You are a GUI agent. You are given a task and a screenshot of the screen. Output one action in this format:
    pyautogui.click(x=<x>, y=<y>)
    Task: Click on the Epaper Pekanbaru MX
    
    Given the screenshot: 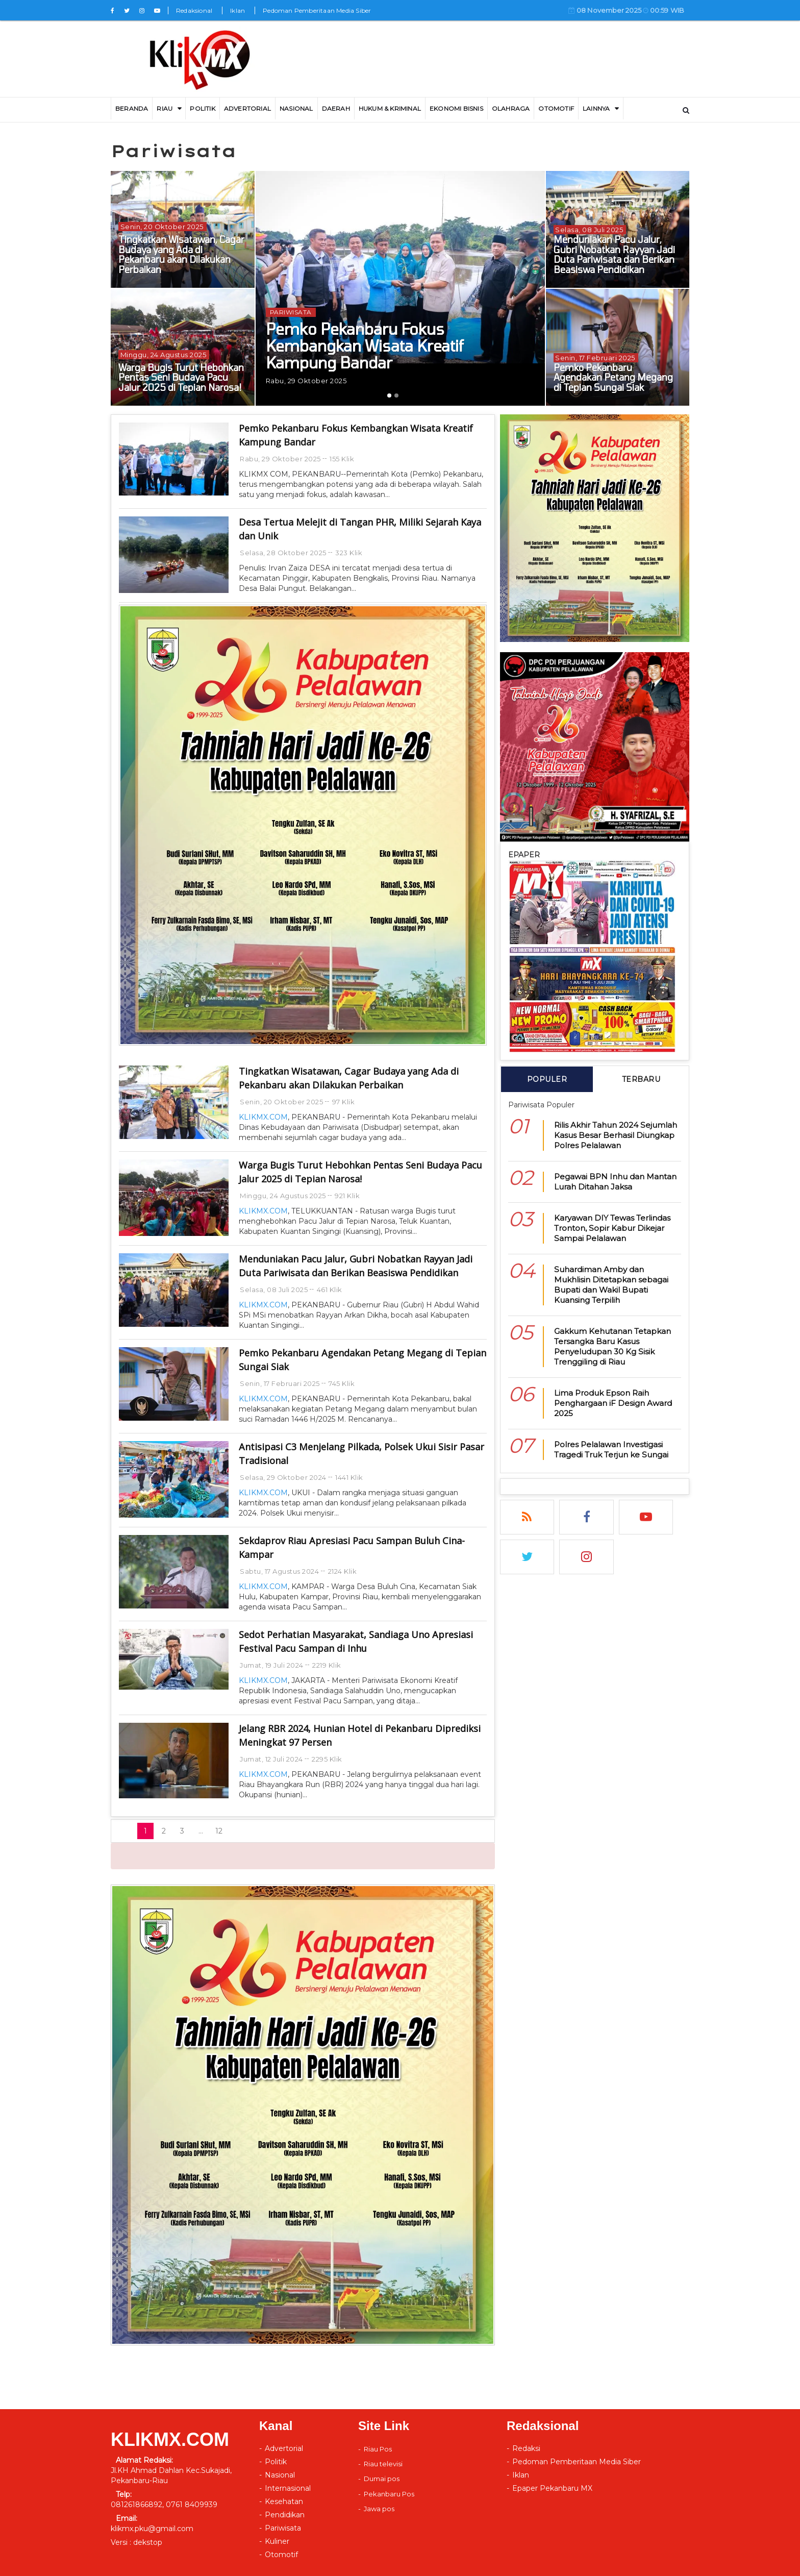 What is the action you would take?
    pyautogui.click(x=552, y=2488)
    